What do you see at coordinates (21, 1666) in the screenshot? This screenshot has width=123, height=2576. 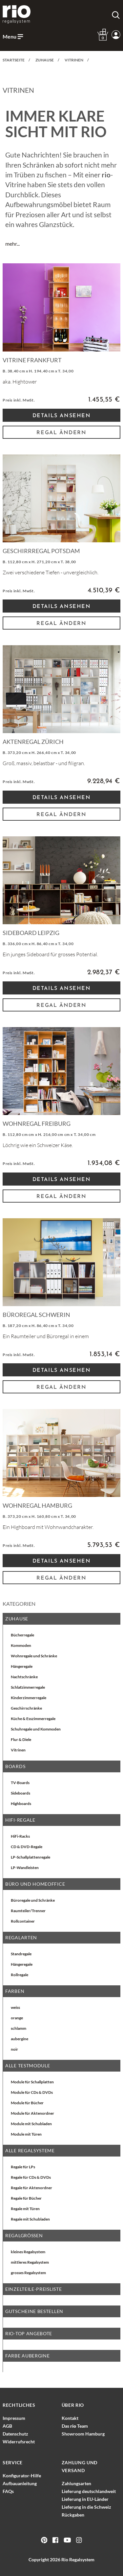 I see `Hängeregale` at bounding box center [21, 1666].